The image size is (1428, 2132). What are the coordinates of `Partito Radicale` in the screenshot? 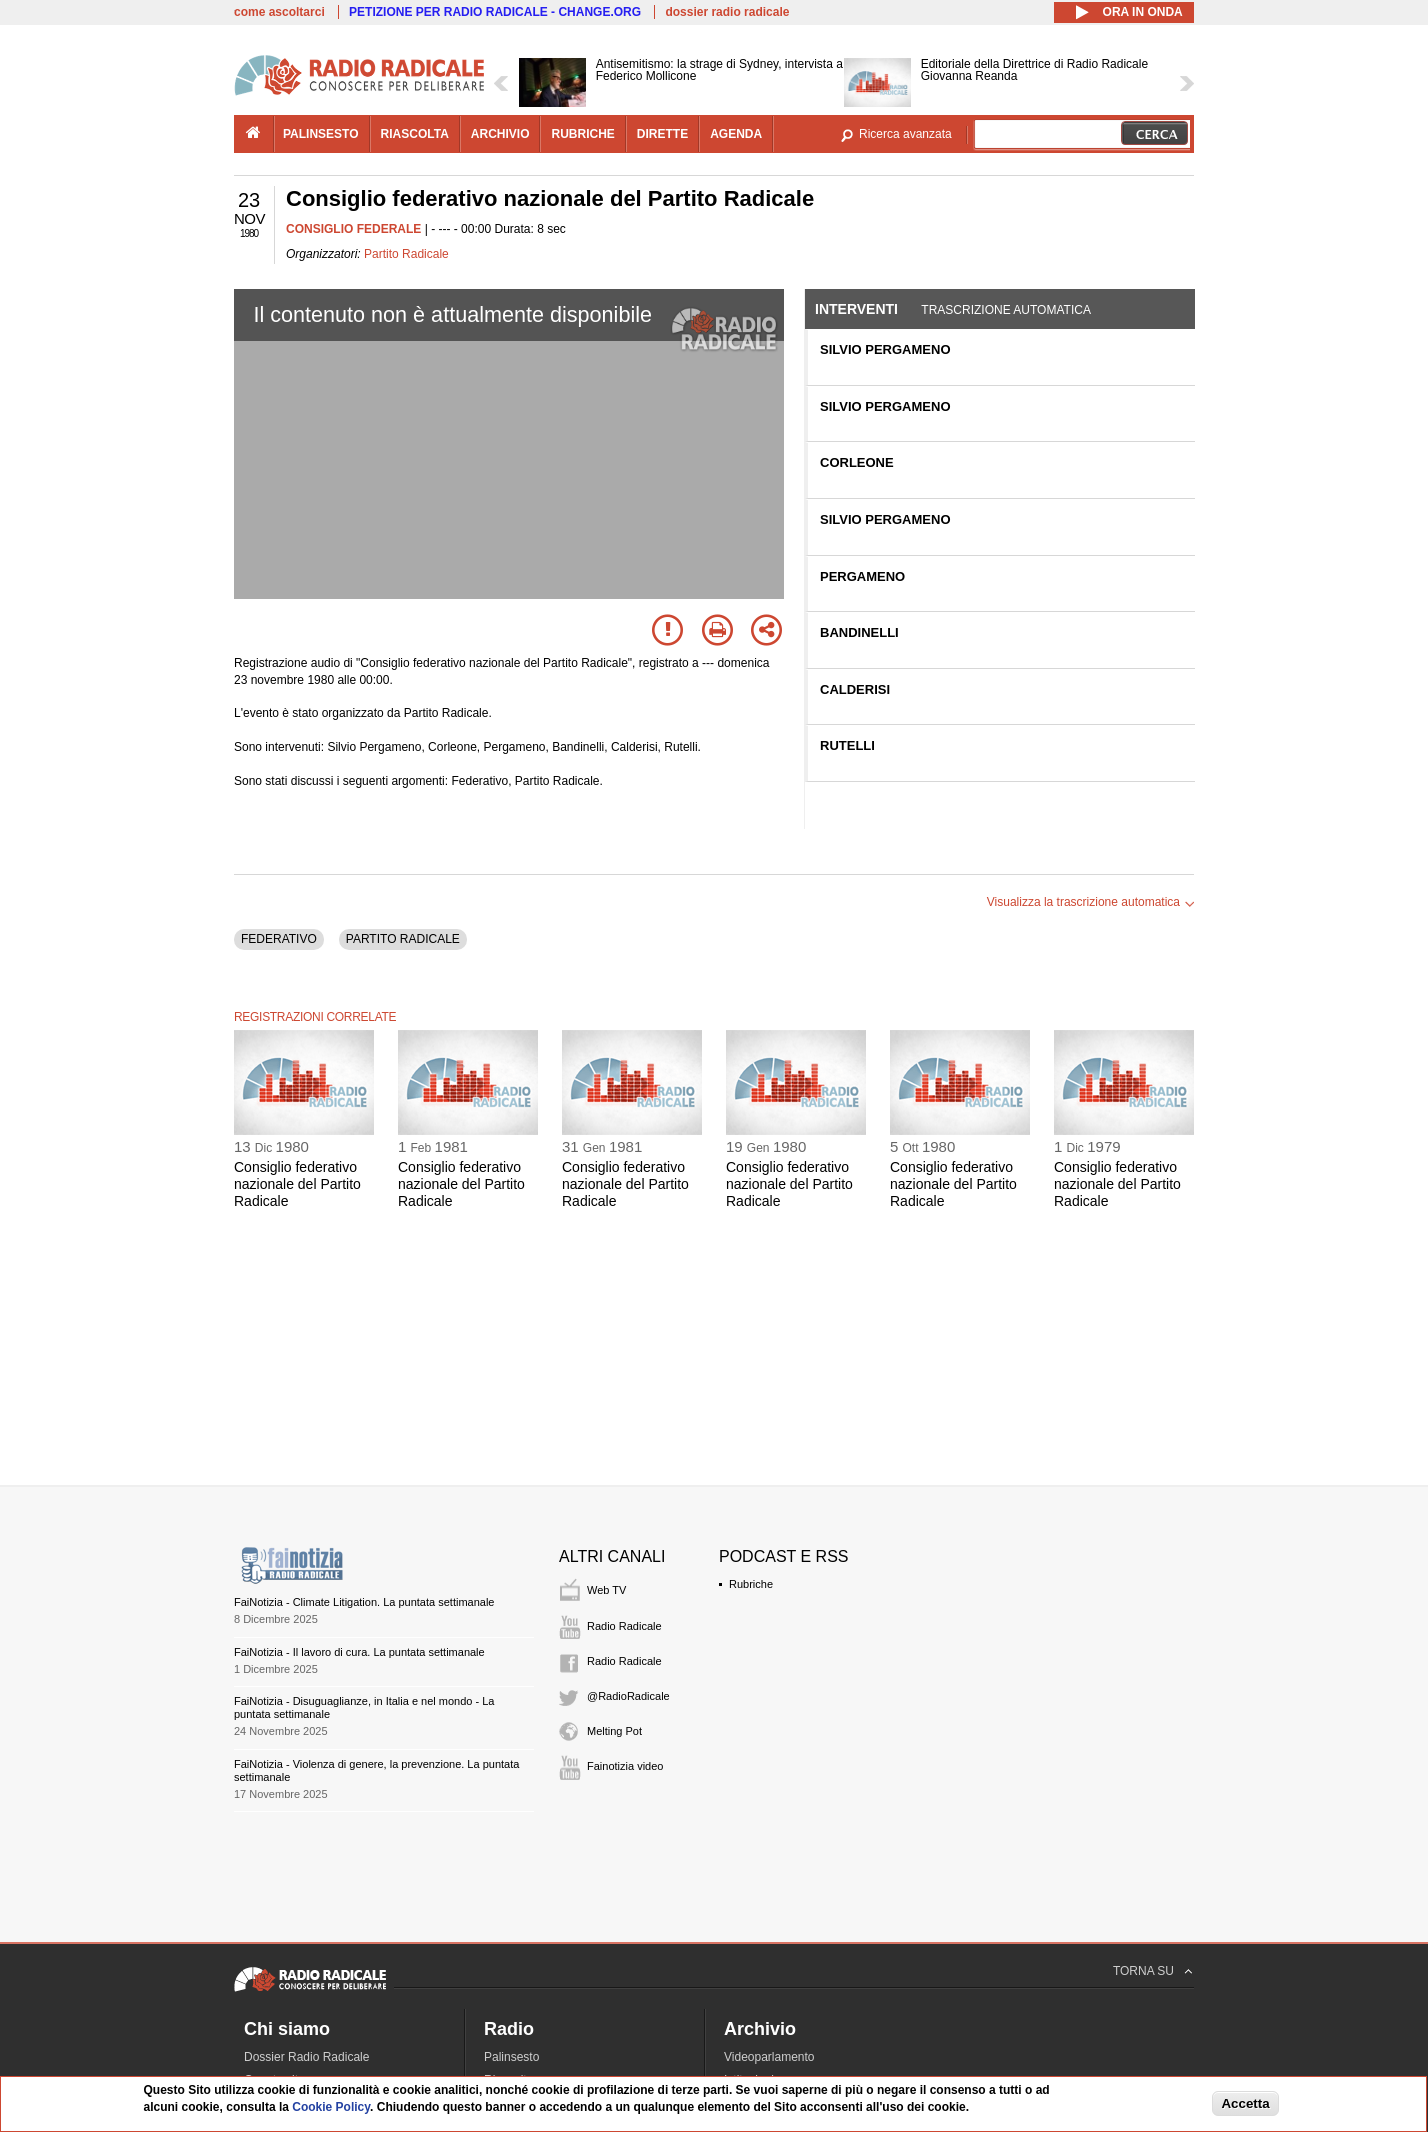 It's located at (406, 254).